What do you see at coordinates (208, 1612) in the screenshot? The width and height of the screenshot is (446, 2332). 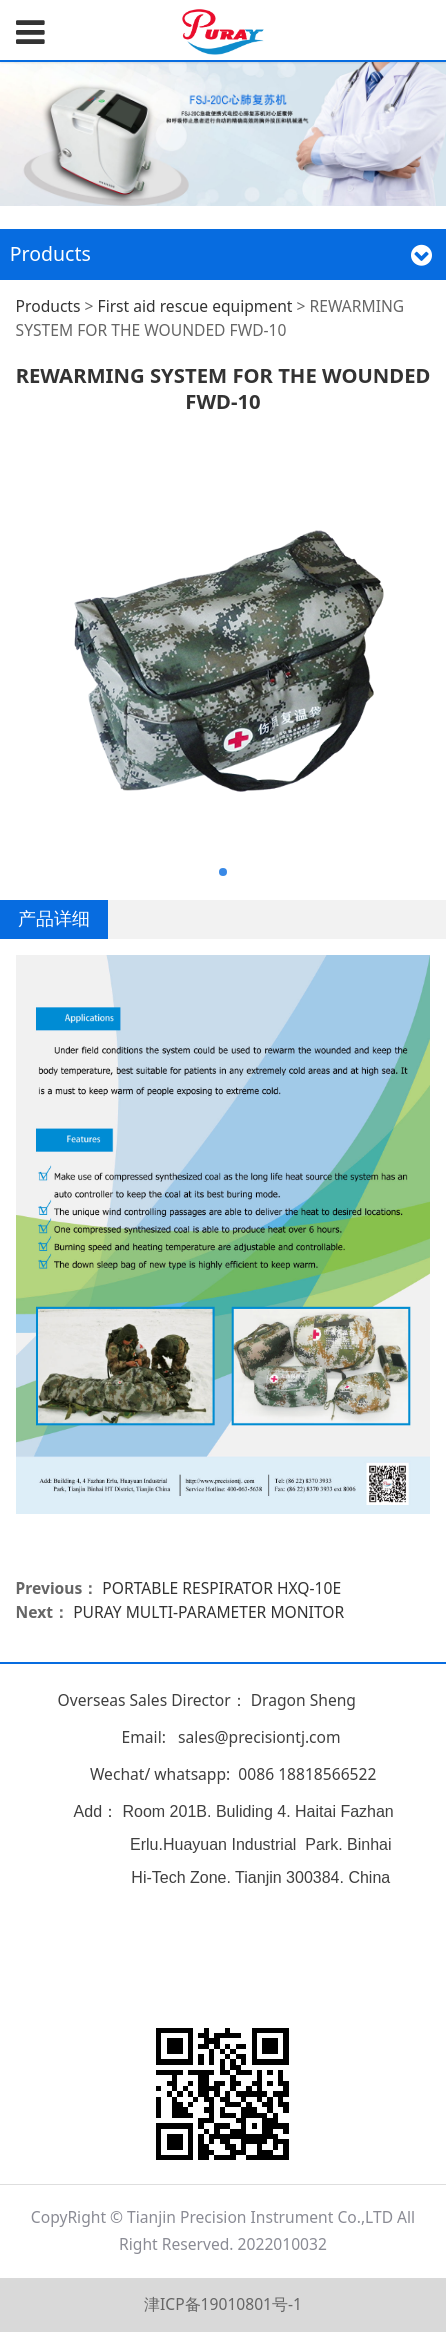 I see `PURAY MULTI-PARAMETER MONITOR` at bounding box center [208, 1612].